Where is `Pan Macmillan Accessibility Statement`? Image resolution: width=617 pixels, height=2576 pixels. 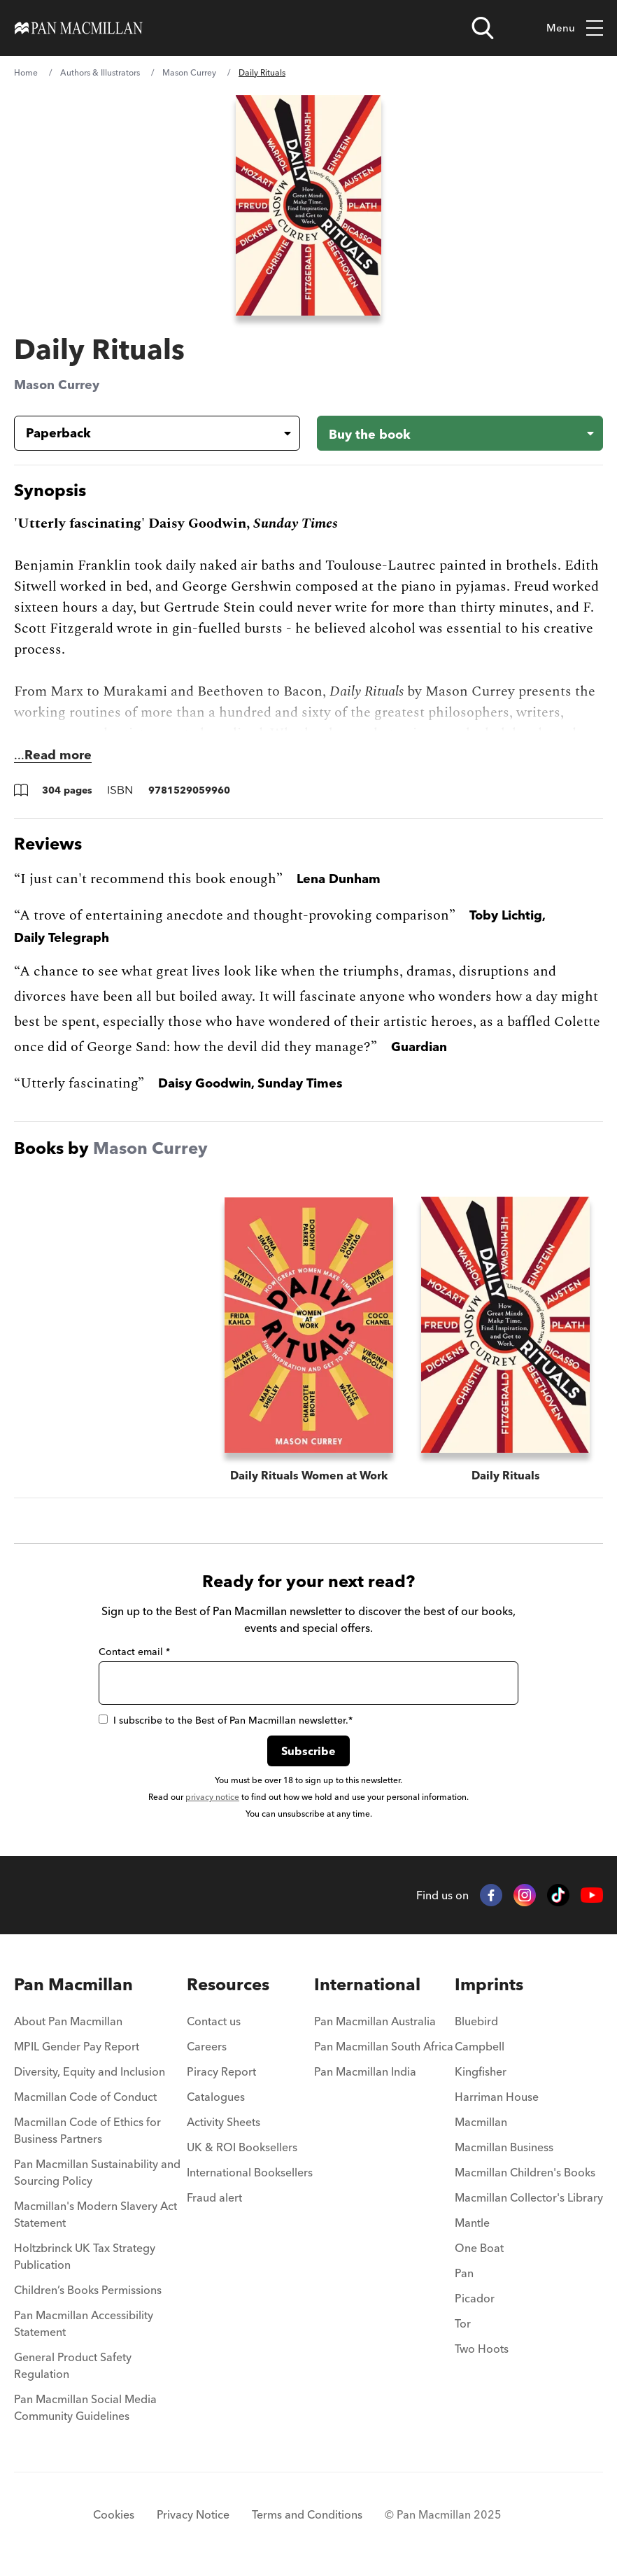
Pan Macmillan Accessibility Statement is located at coordinates (83, 2323).